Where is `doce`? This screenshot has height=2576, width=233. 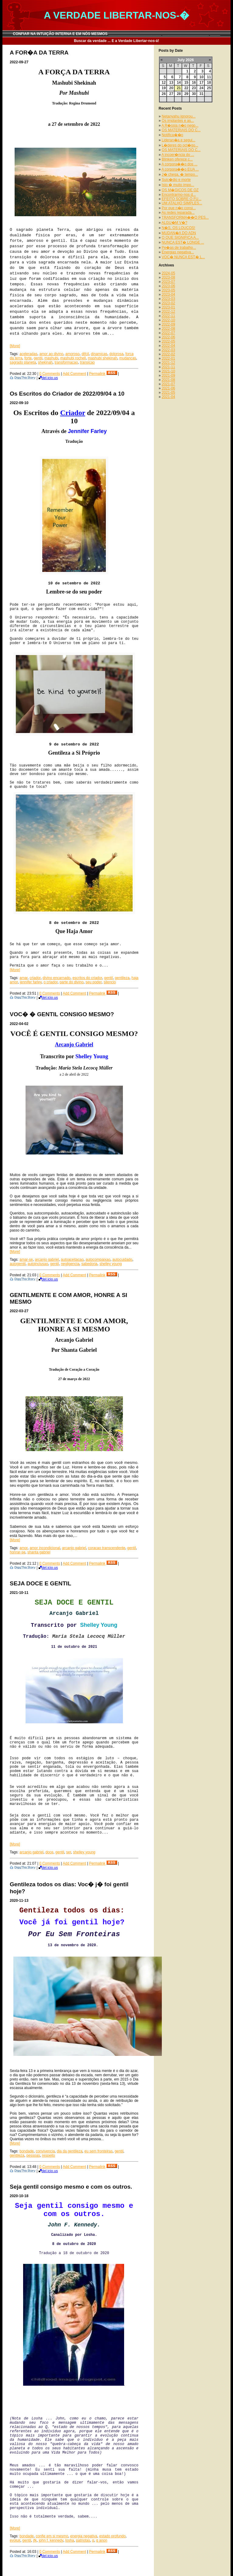
doce is located at coordinates (49, 1852).